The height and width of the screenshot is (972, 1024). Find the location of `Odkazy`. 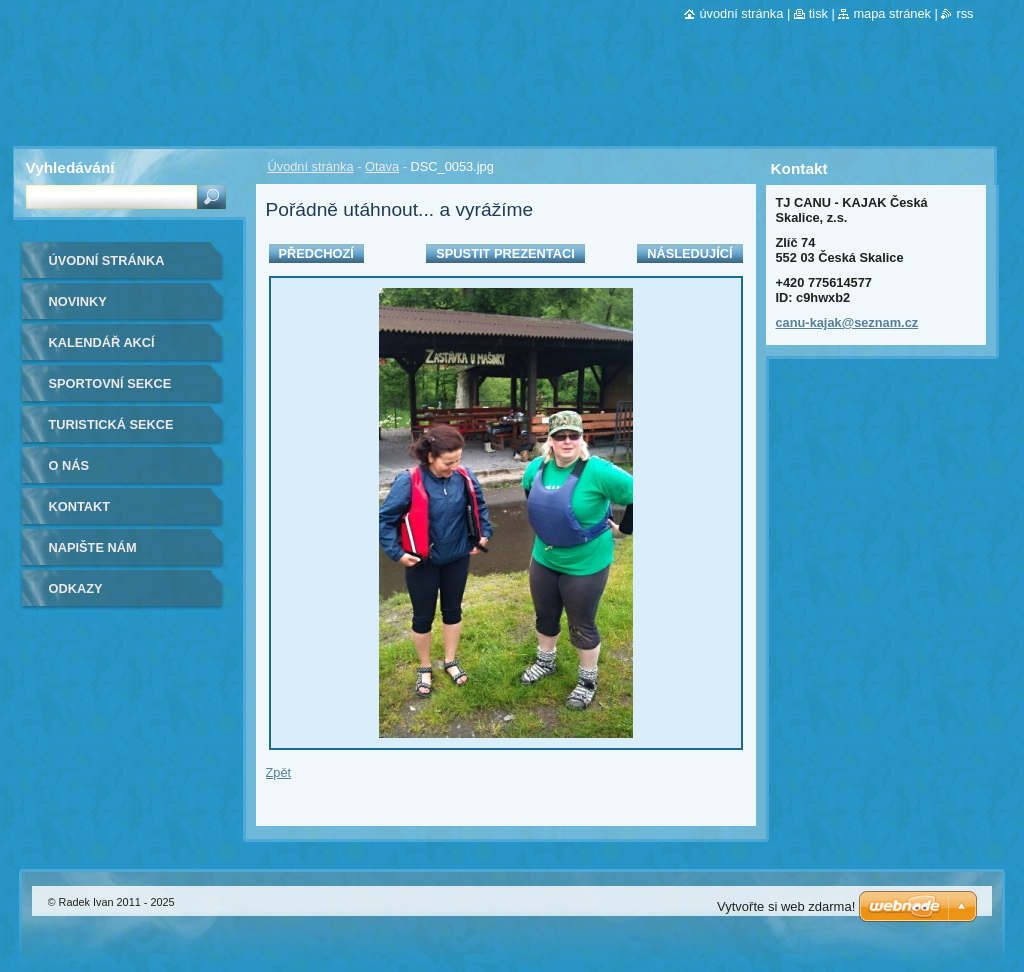

Odkazy is located at coordinates (76, 588).